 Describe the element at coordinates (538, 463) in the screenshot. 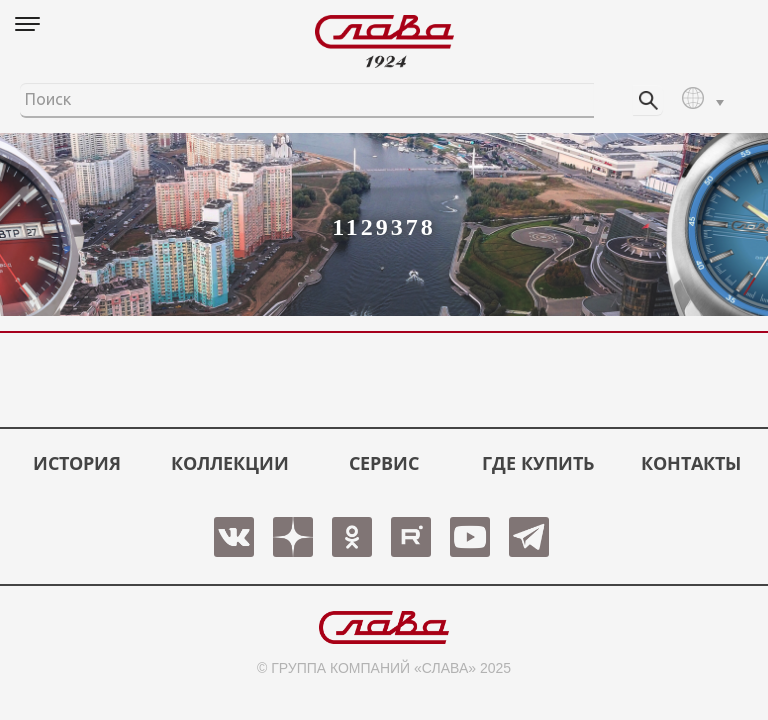

I see `ГДЕ КУПИТЬ` at that location.